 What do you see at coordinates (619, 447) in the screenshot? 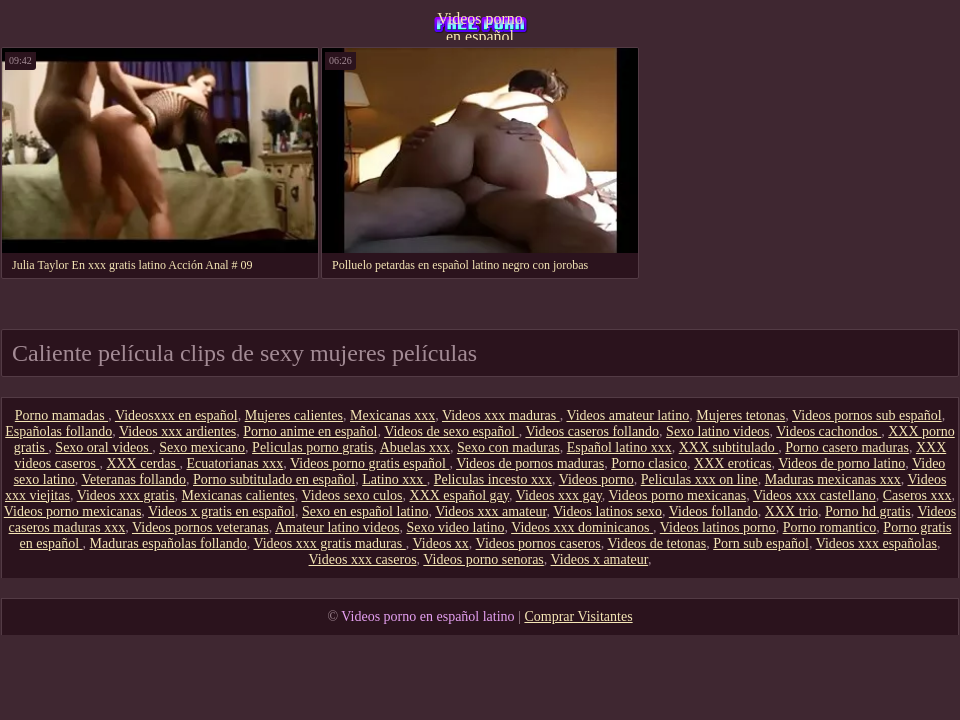
I see `Español latino xxx` at bounding box center [619, 447].